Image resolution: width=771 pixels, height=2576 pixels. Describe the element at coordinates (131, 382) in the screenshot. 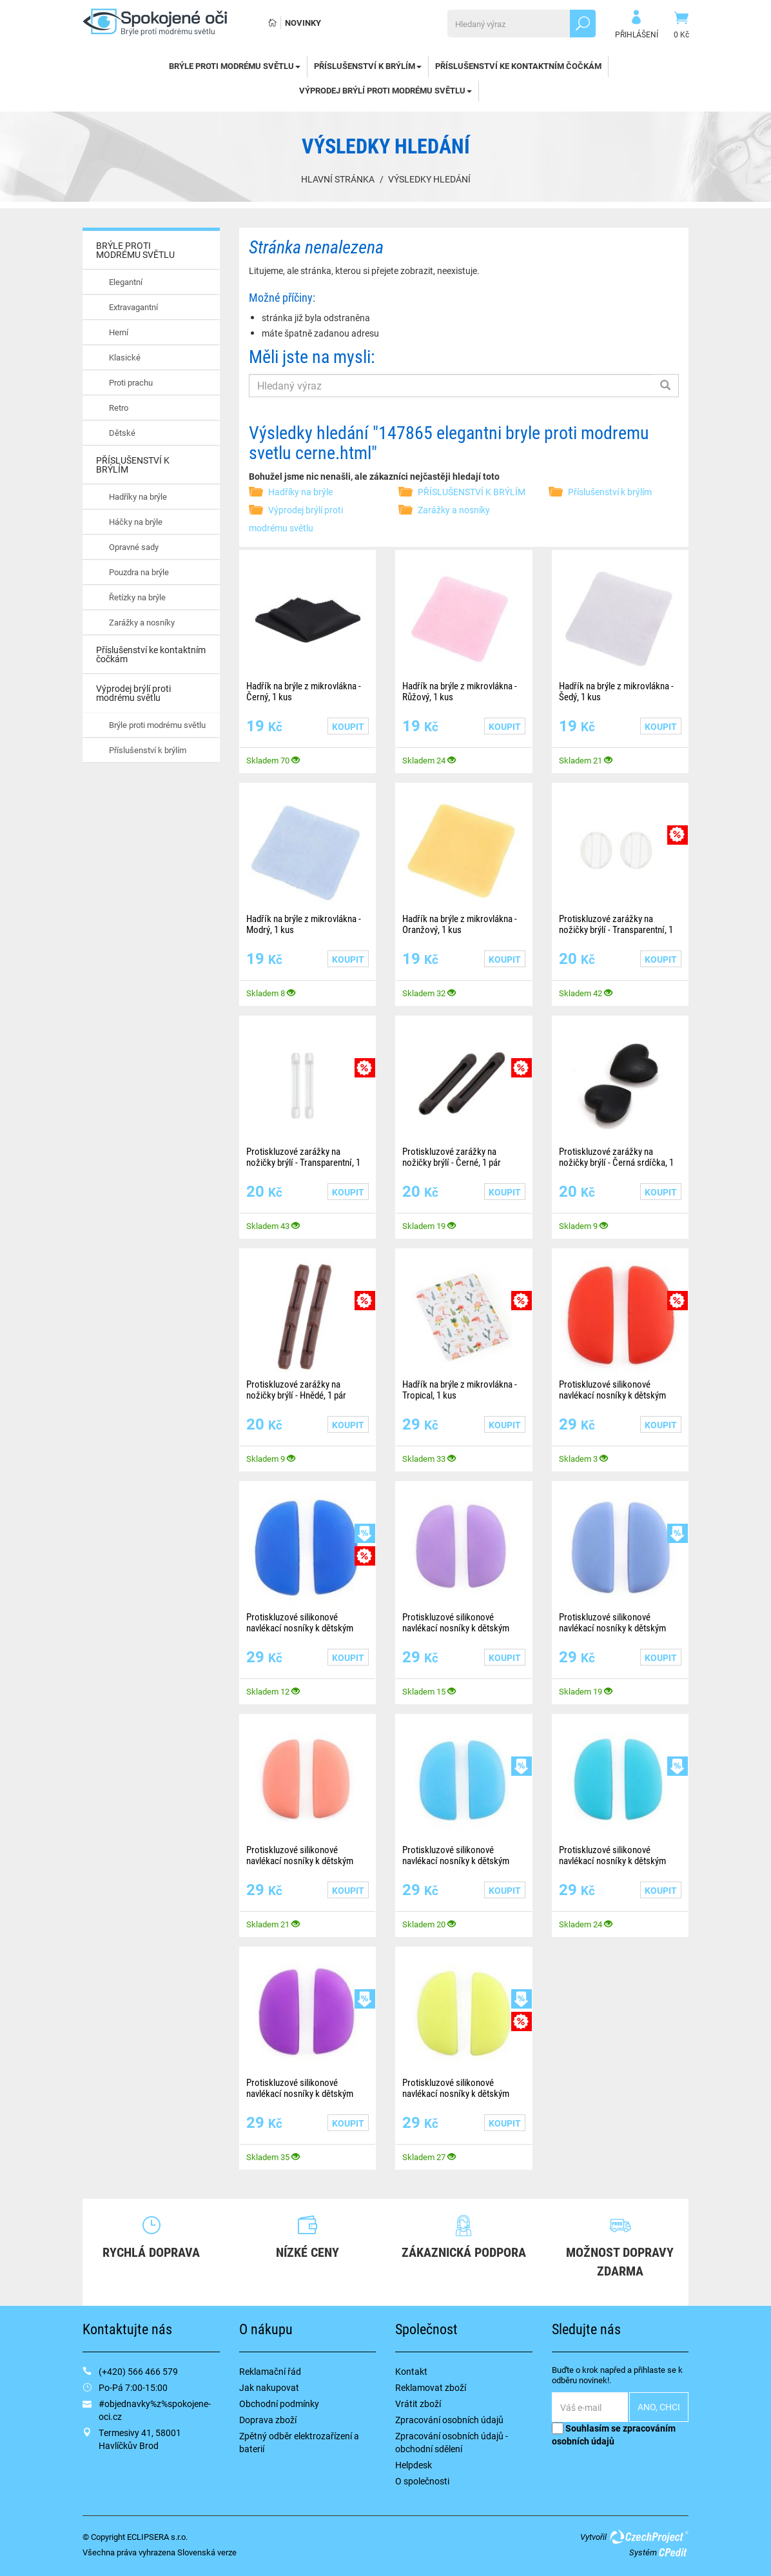

I see `Proti prachu` at that location.